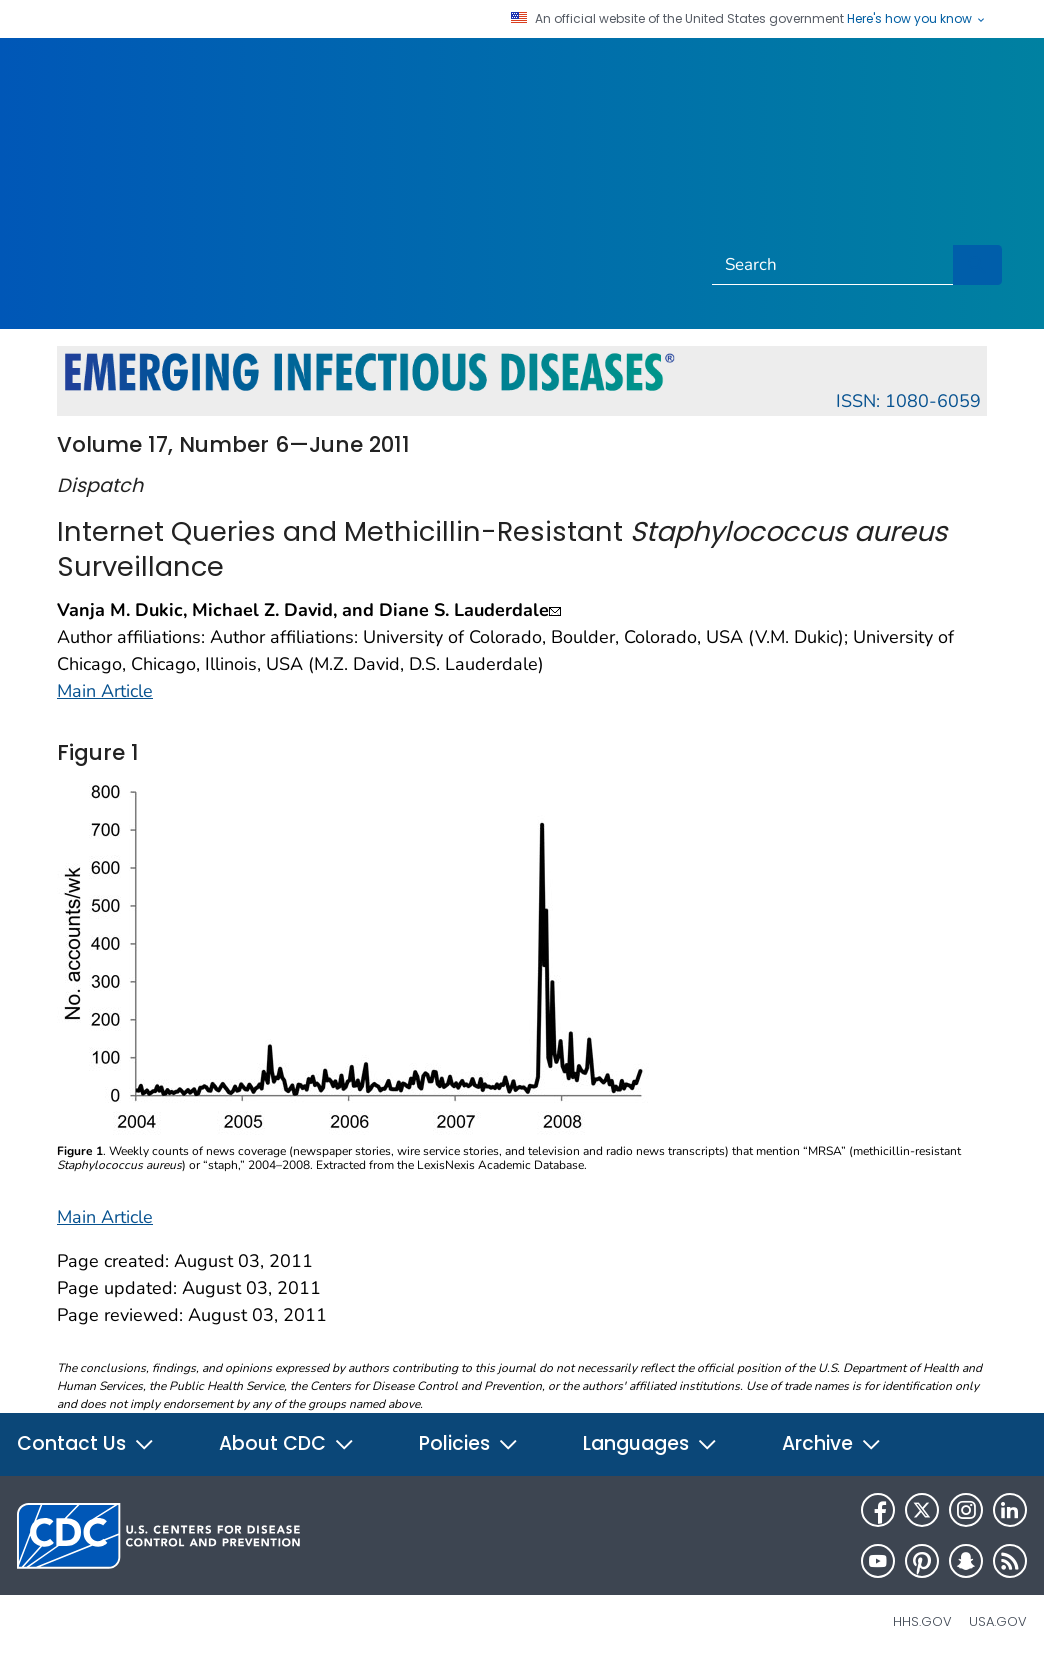  Describe the element at coordinates (917, 19) in the screenshot. I see `Here's how you know` at that location.